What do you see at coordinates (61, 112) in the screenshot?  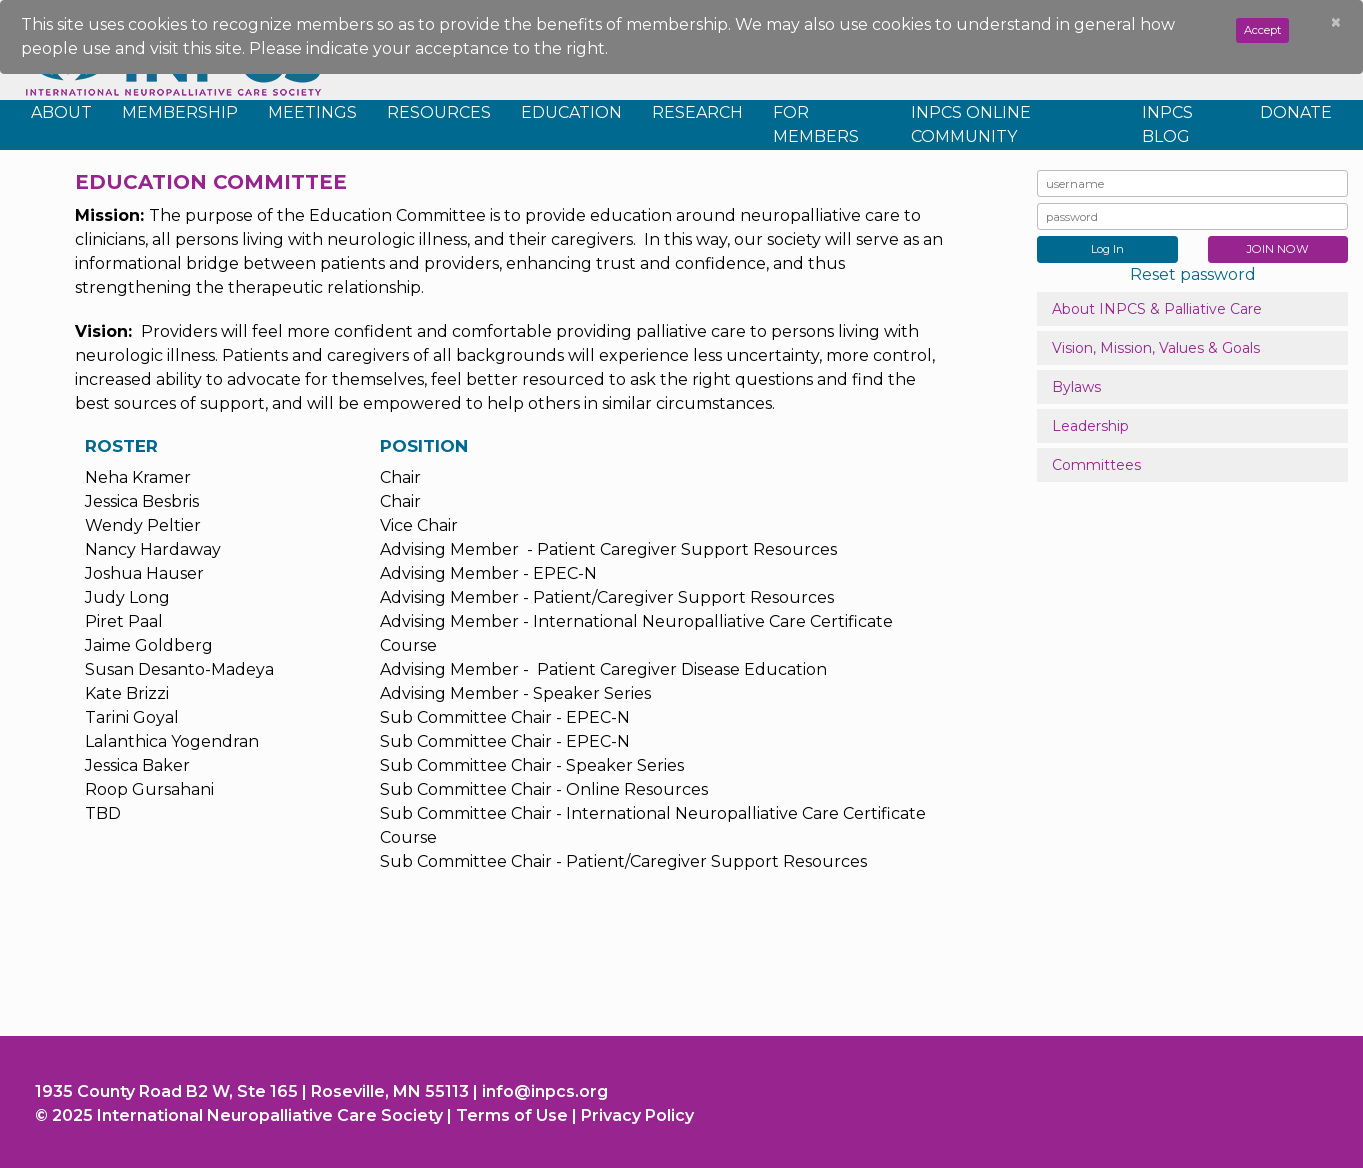 I see `About` at bounding box center [61, 112].